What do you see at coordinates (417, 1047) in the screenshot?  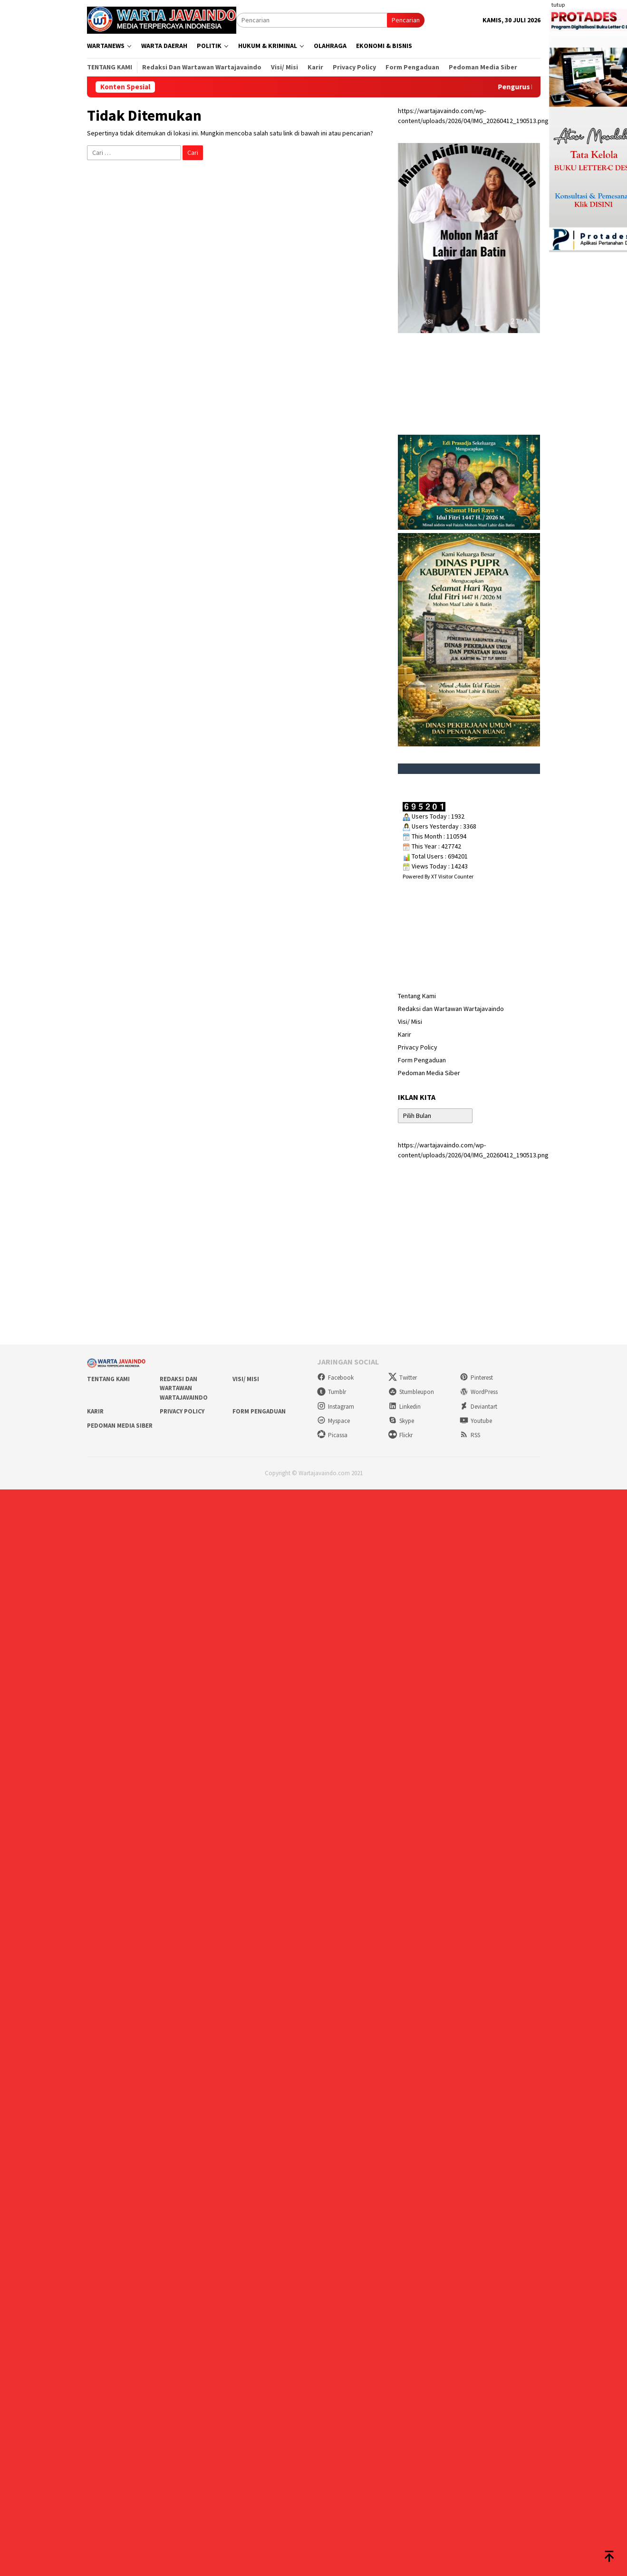 I see `Privacy Policy` at bounding box center [417, 1047].